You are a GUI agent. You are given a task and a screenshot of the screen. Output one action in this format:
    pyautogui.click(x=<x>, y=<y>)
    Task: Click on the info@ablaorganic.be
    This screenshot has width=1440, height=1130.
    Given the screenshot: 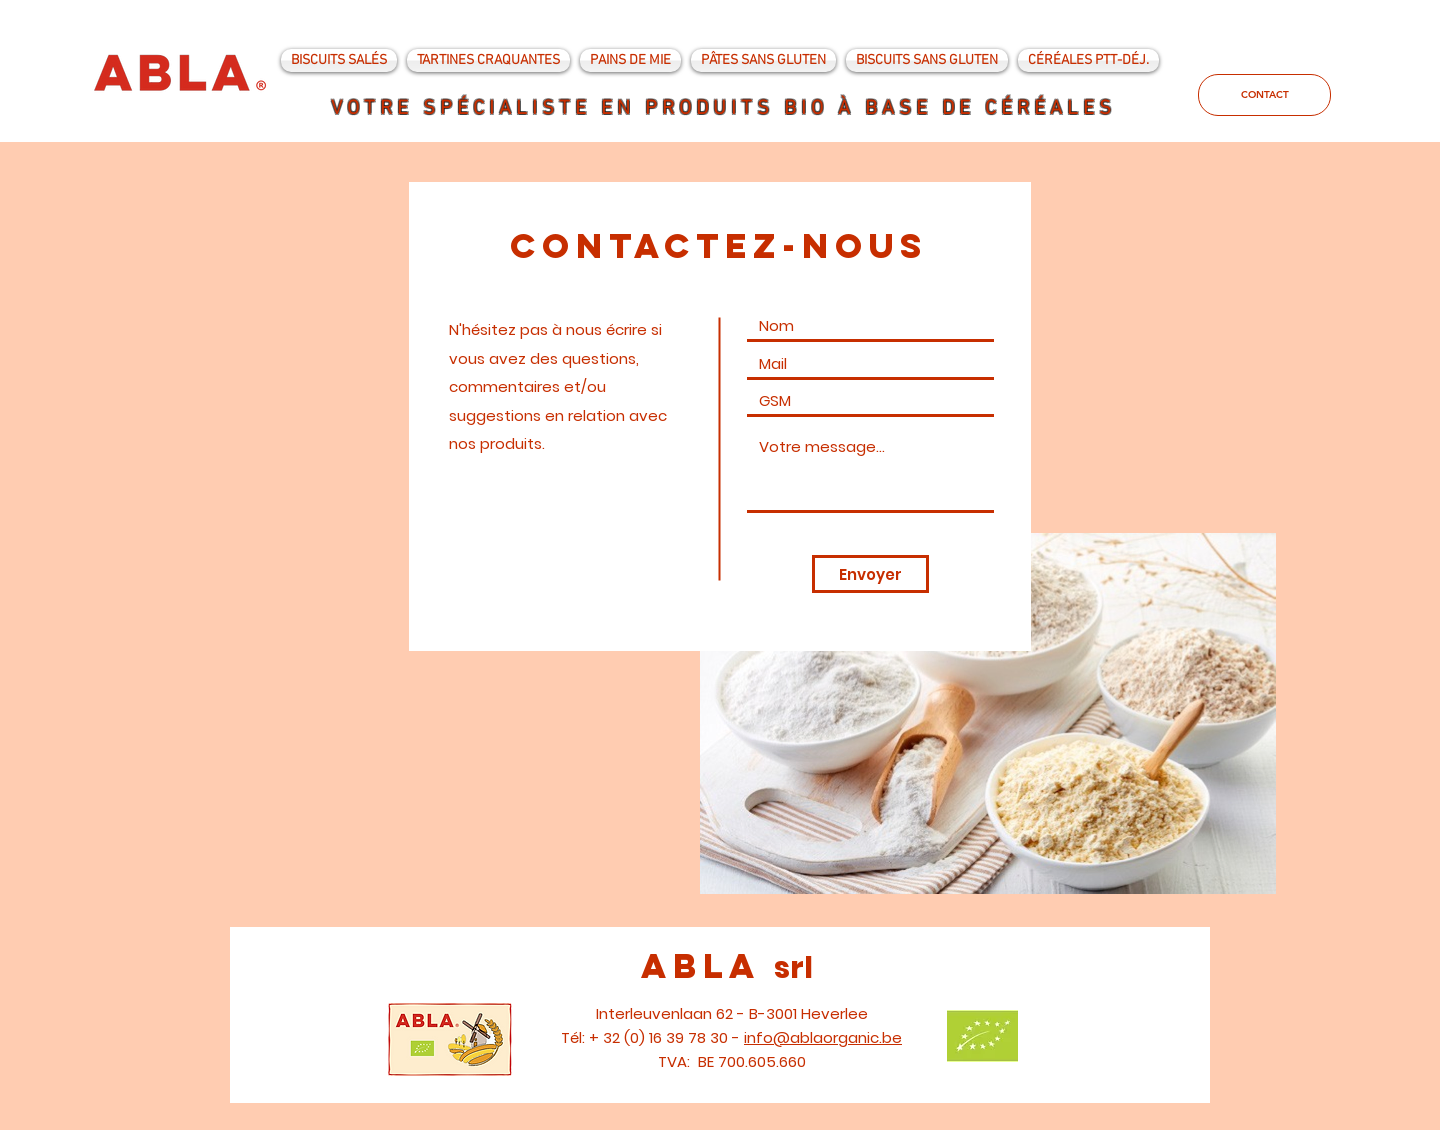 What is the action you would take?
    pyautogui.click(x=823, y=1037)
    